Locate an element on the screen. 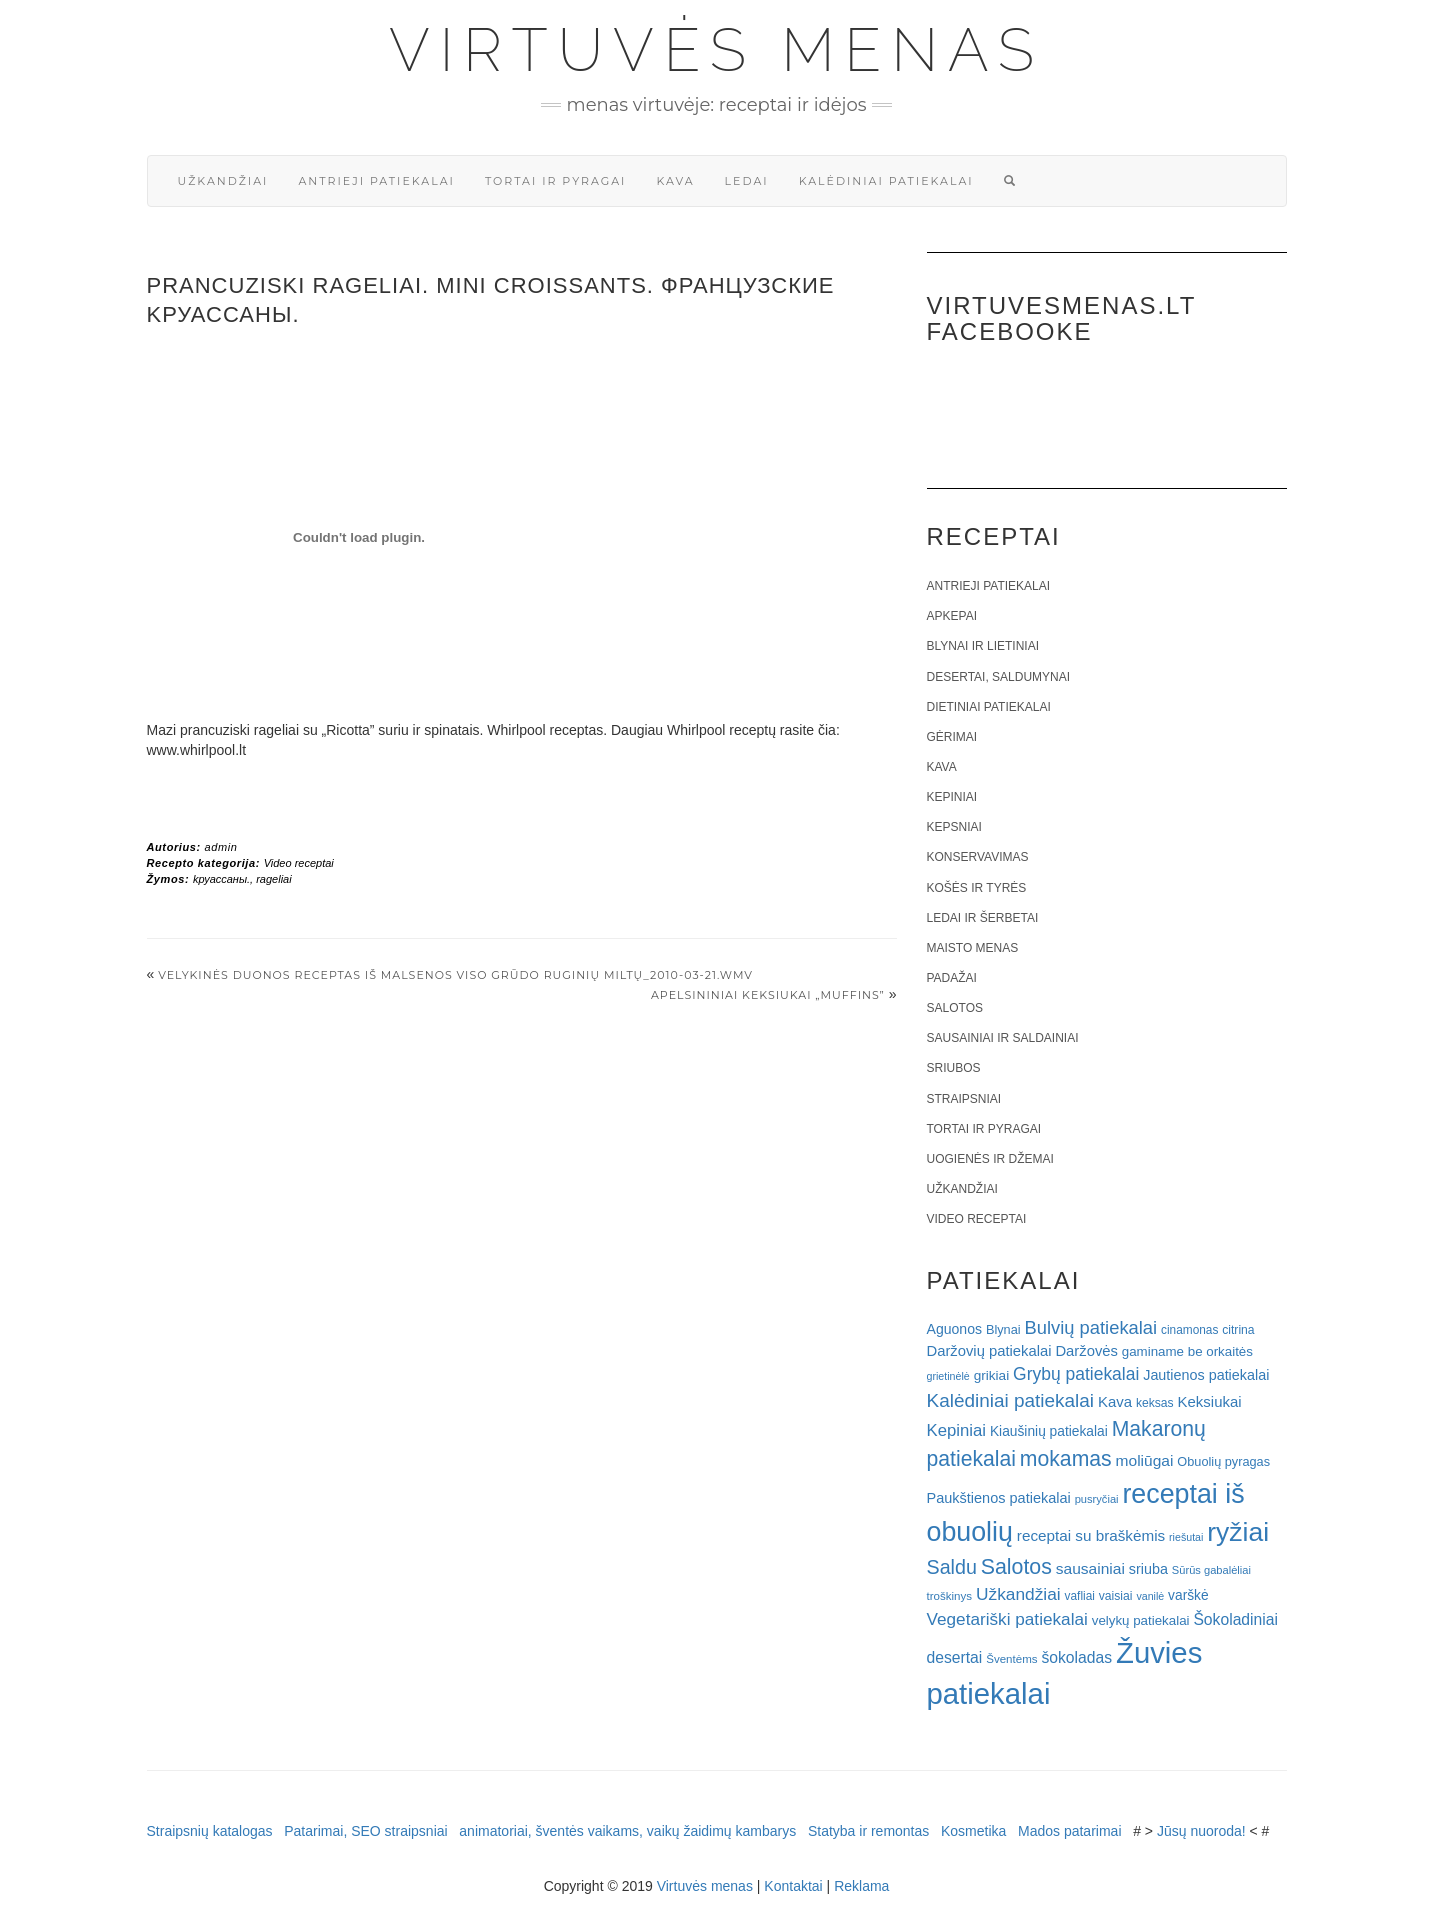 Image resolution: width=1433 pixels, height=1916 pixels. Kava is located at coordinates (675, 181).